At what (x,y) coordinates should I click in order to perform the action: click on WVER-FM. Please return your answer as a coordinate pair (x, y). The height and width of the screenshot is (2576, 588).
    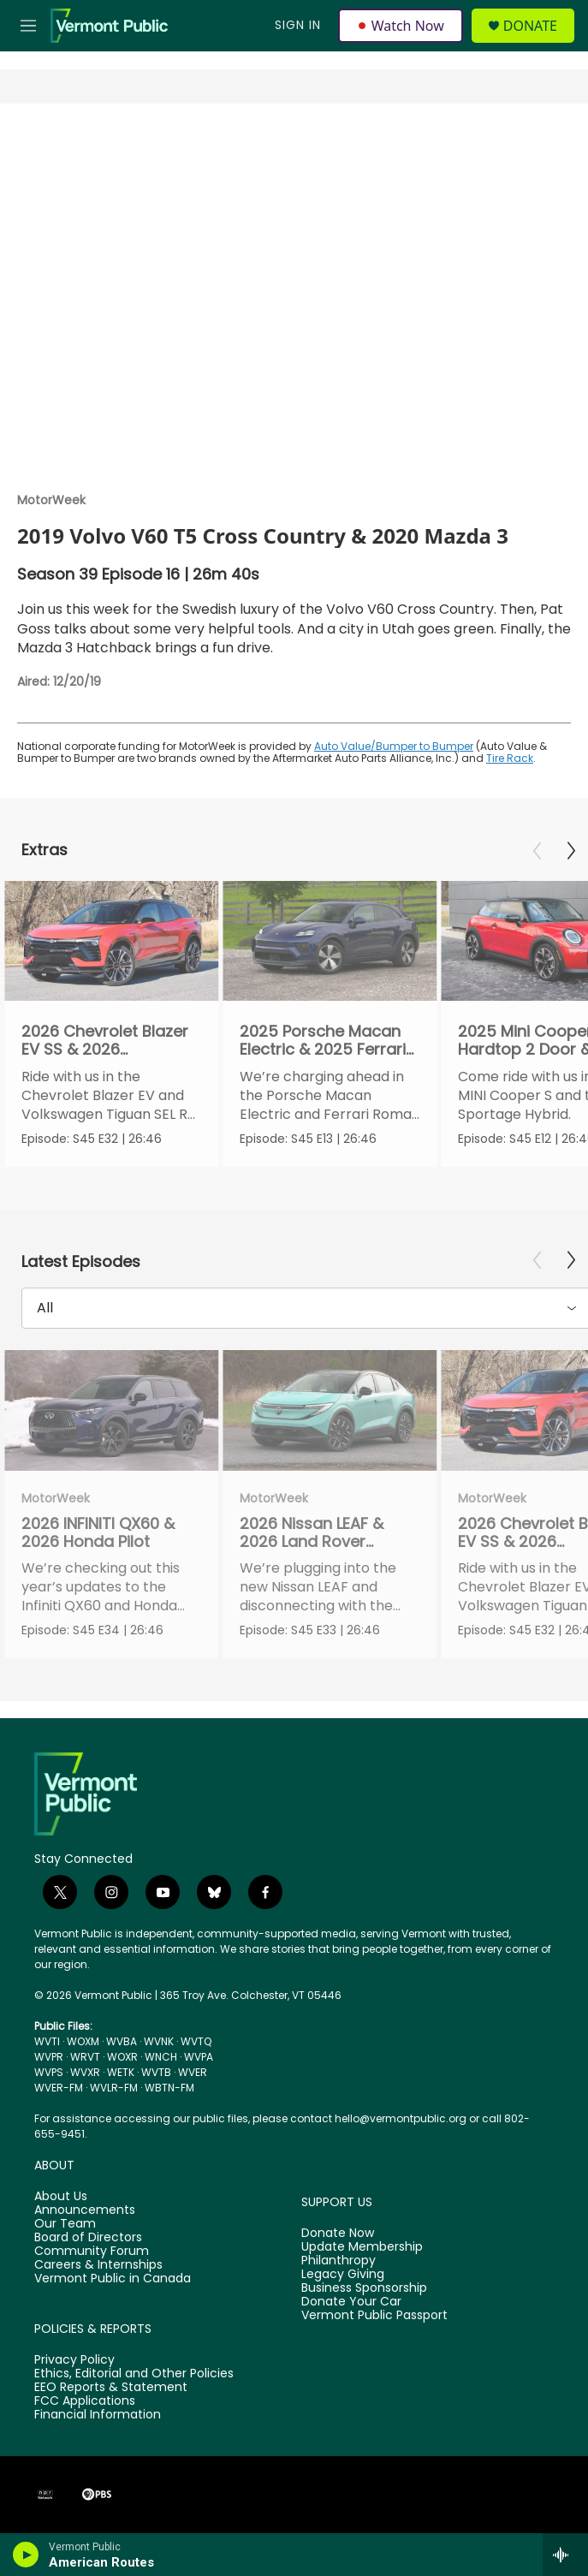
    Looking at the image, I should click on (58, 2087).